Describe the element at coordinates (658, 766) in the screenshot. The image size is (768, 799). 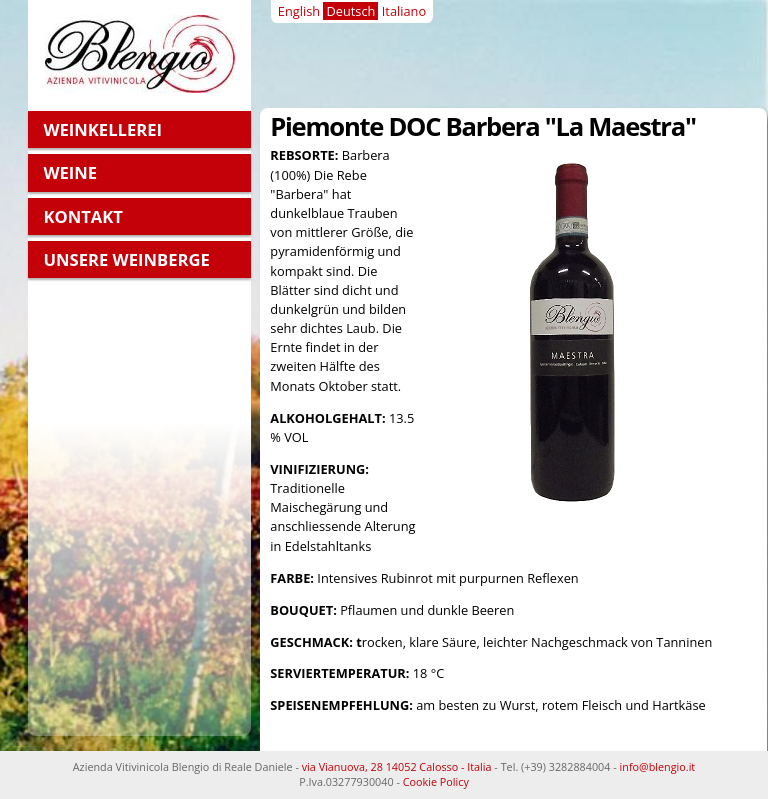
I see `info@blengio.it` at that location.